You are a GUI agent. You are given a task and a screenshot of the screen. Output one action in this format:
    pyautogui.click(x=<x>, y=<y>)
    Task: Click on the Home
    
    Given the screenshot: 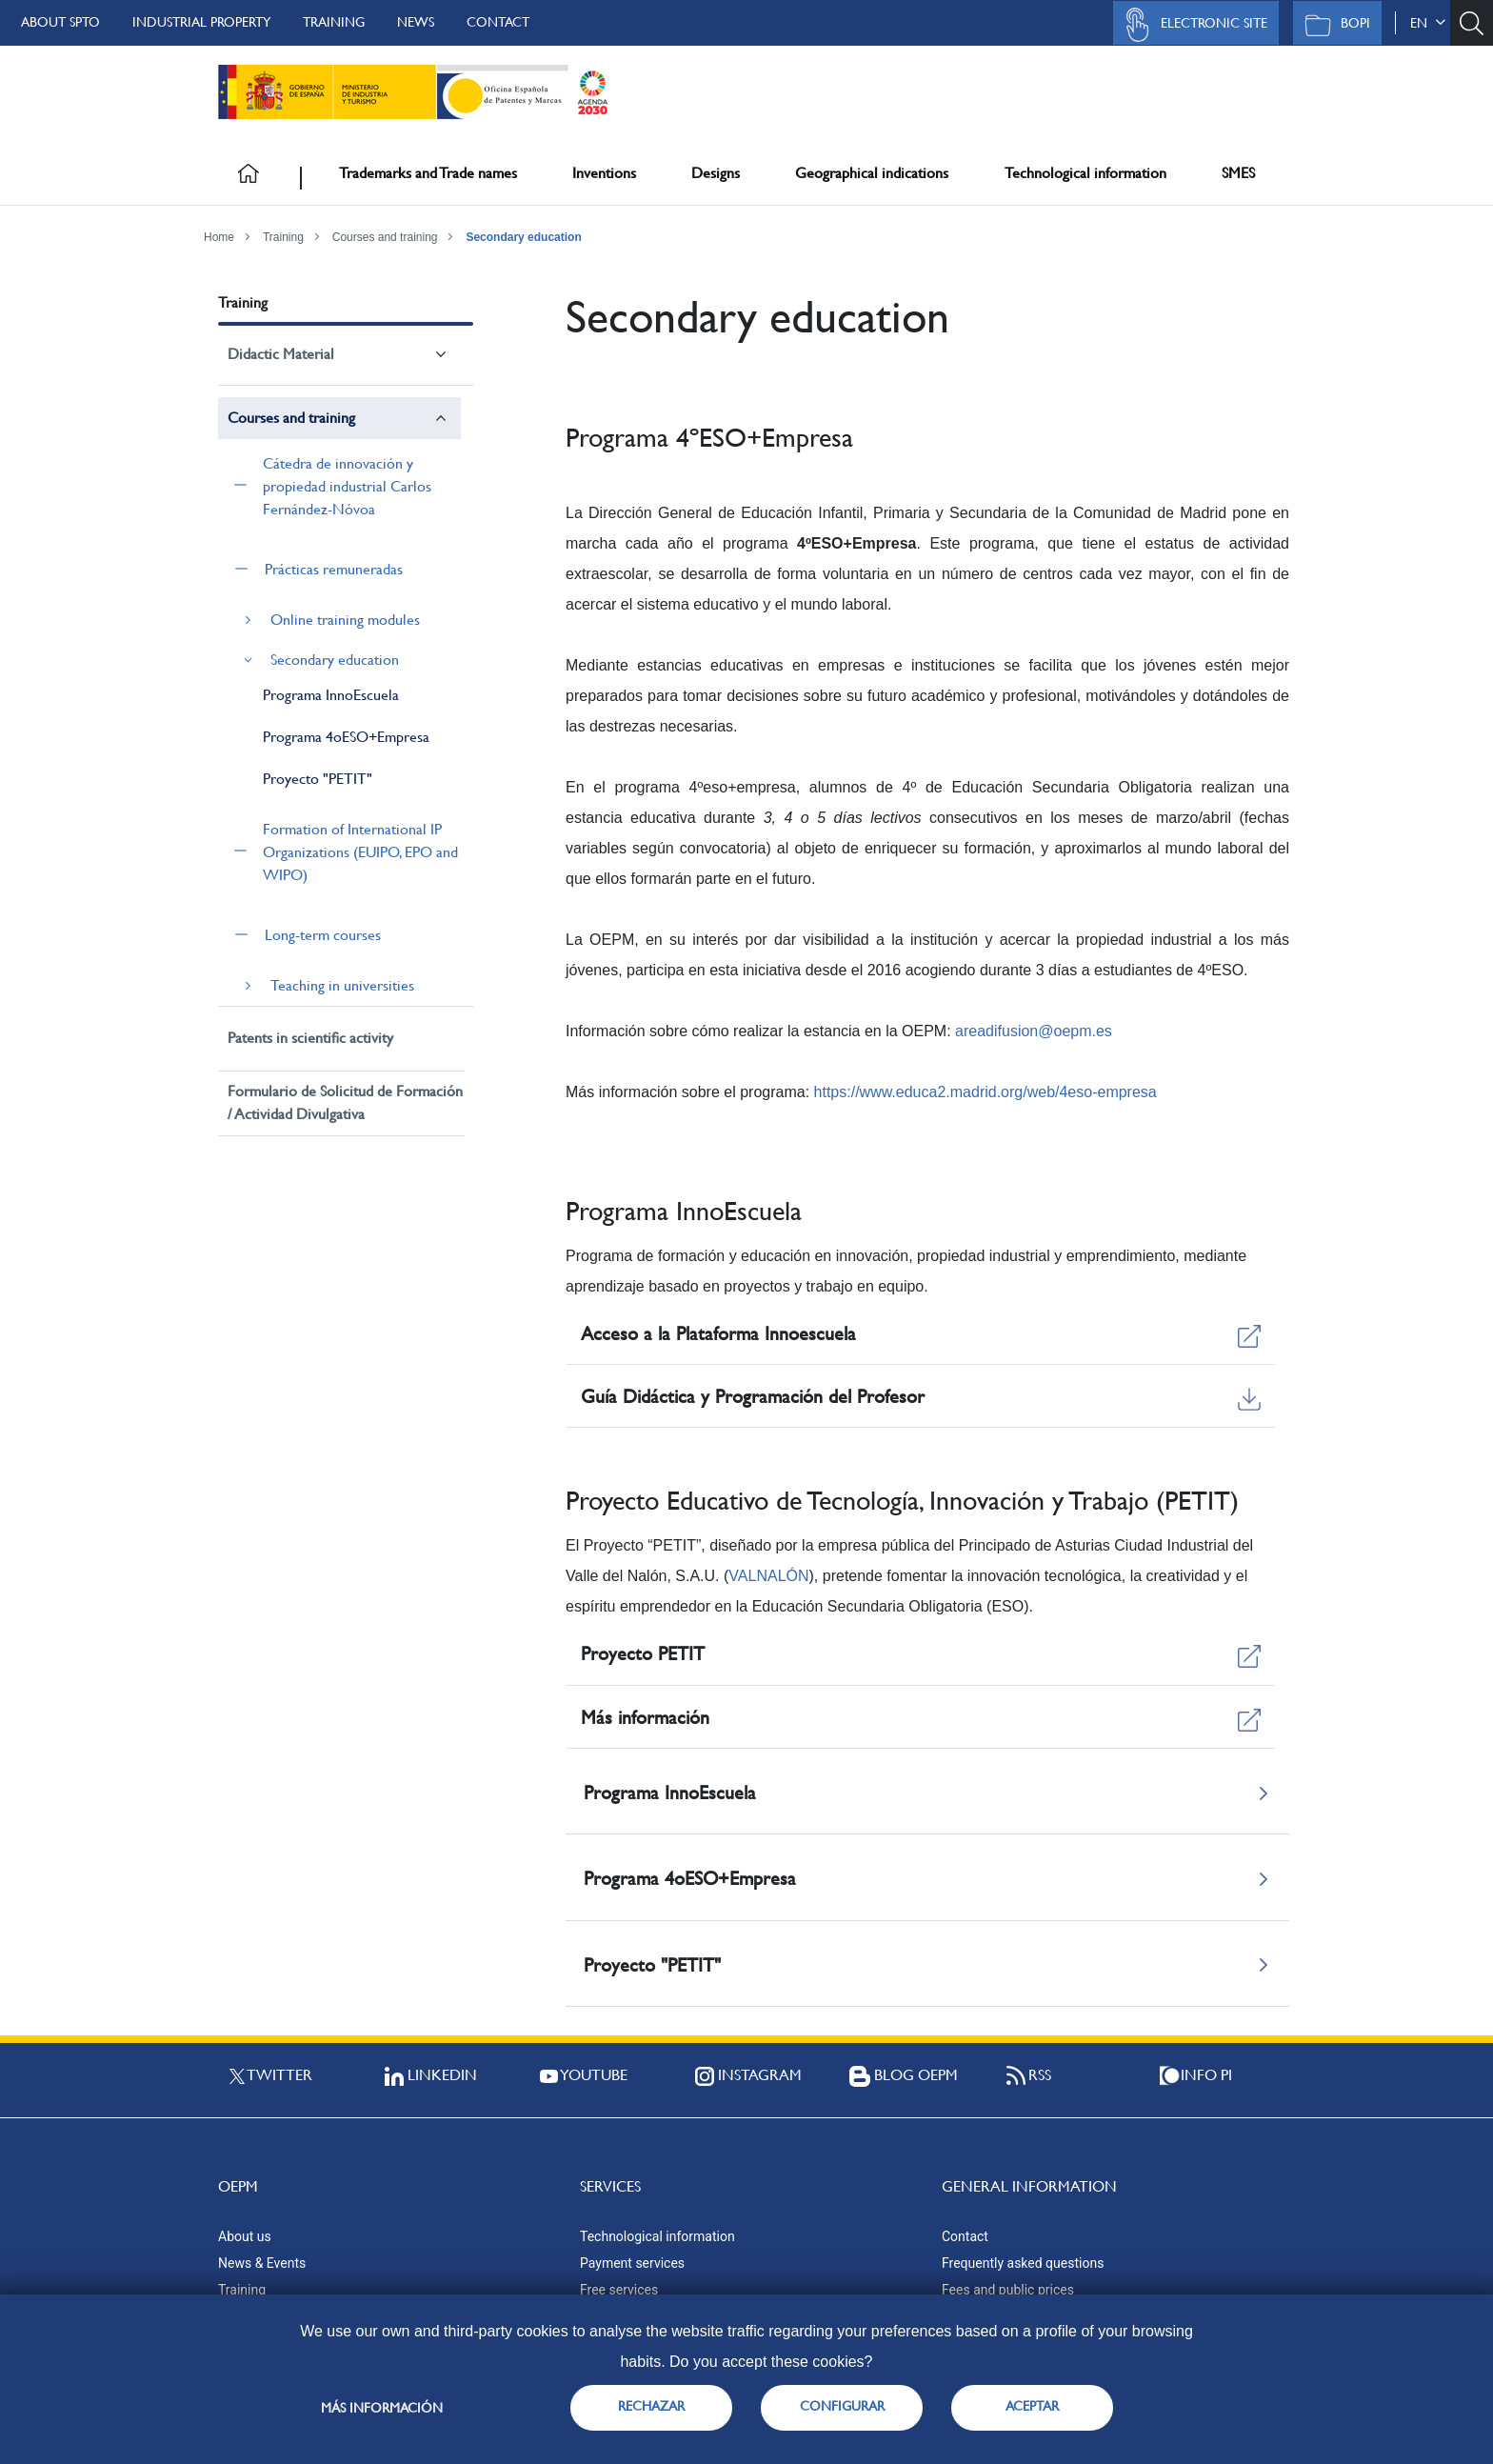 What is the action you would take?
    pyautogui.click(x=219, y=237)
    